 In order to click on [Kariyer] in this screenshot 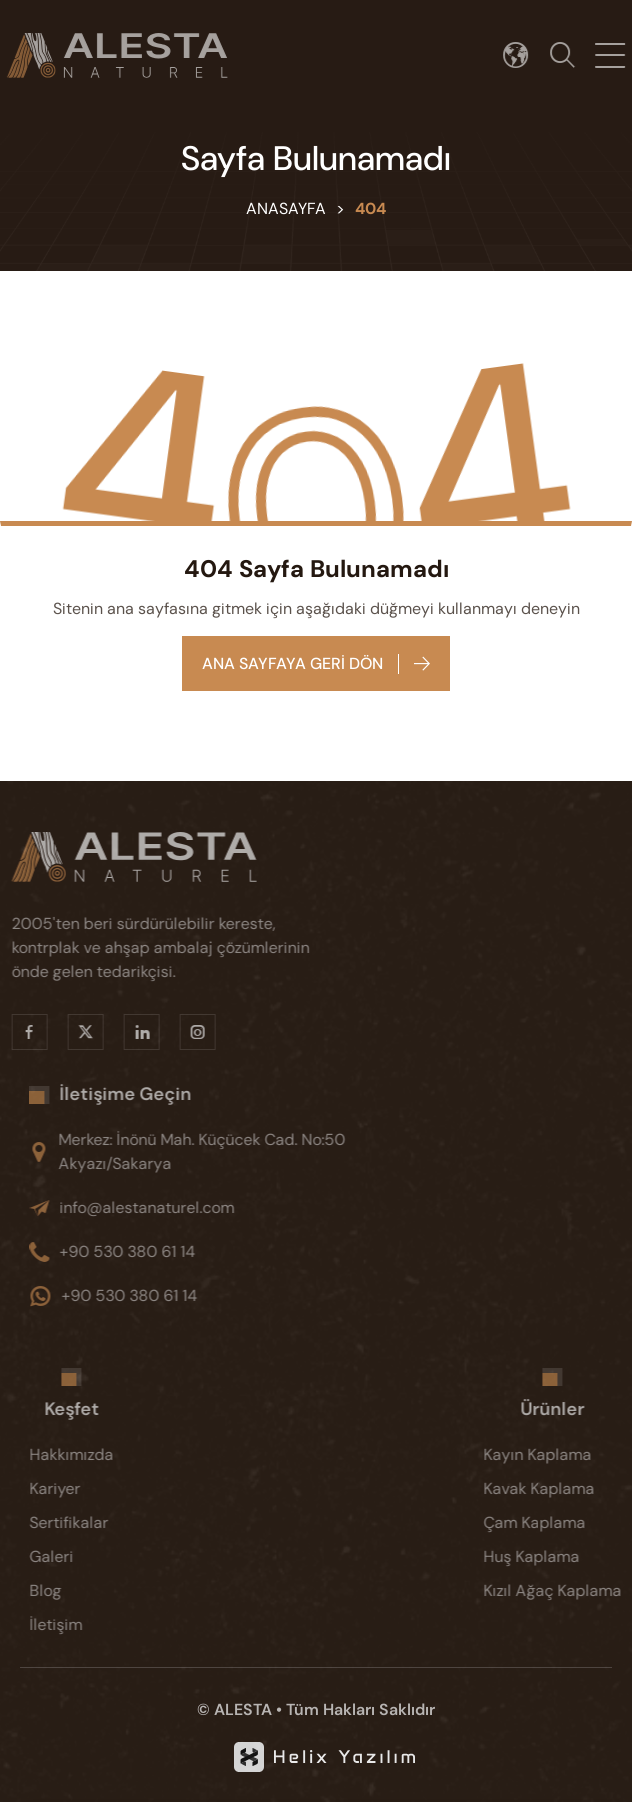, I will do `click(91, 1489)`.